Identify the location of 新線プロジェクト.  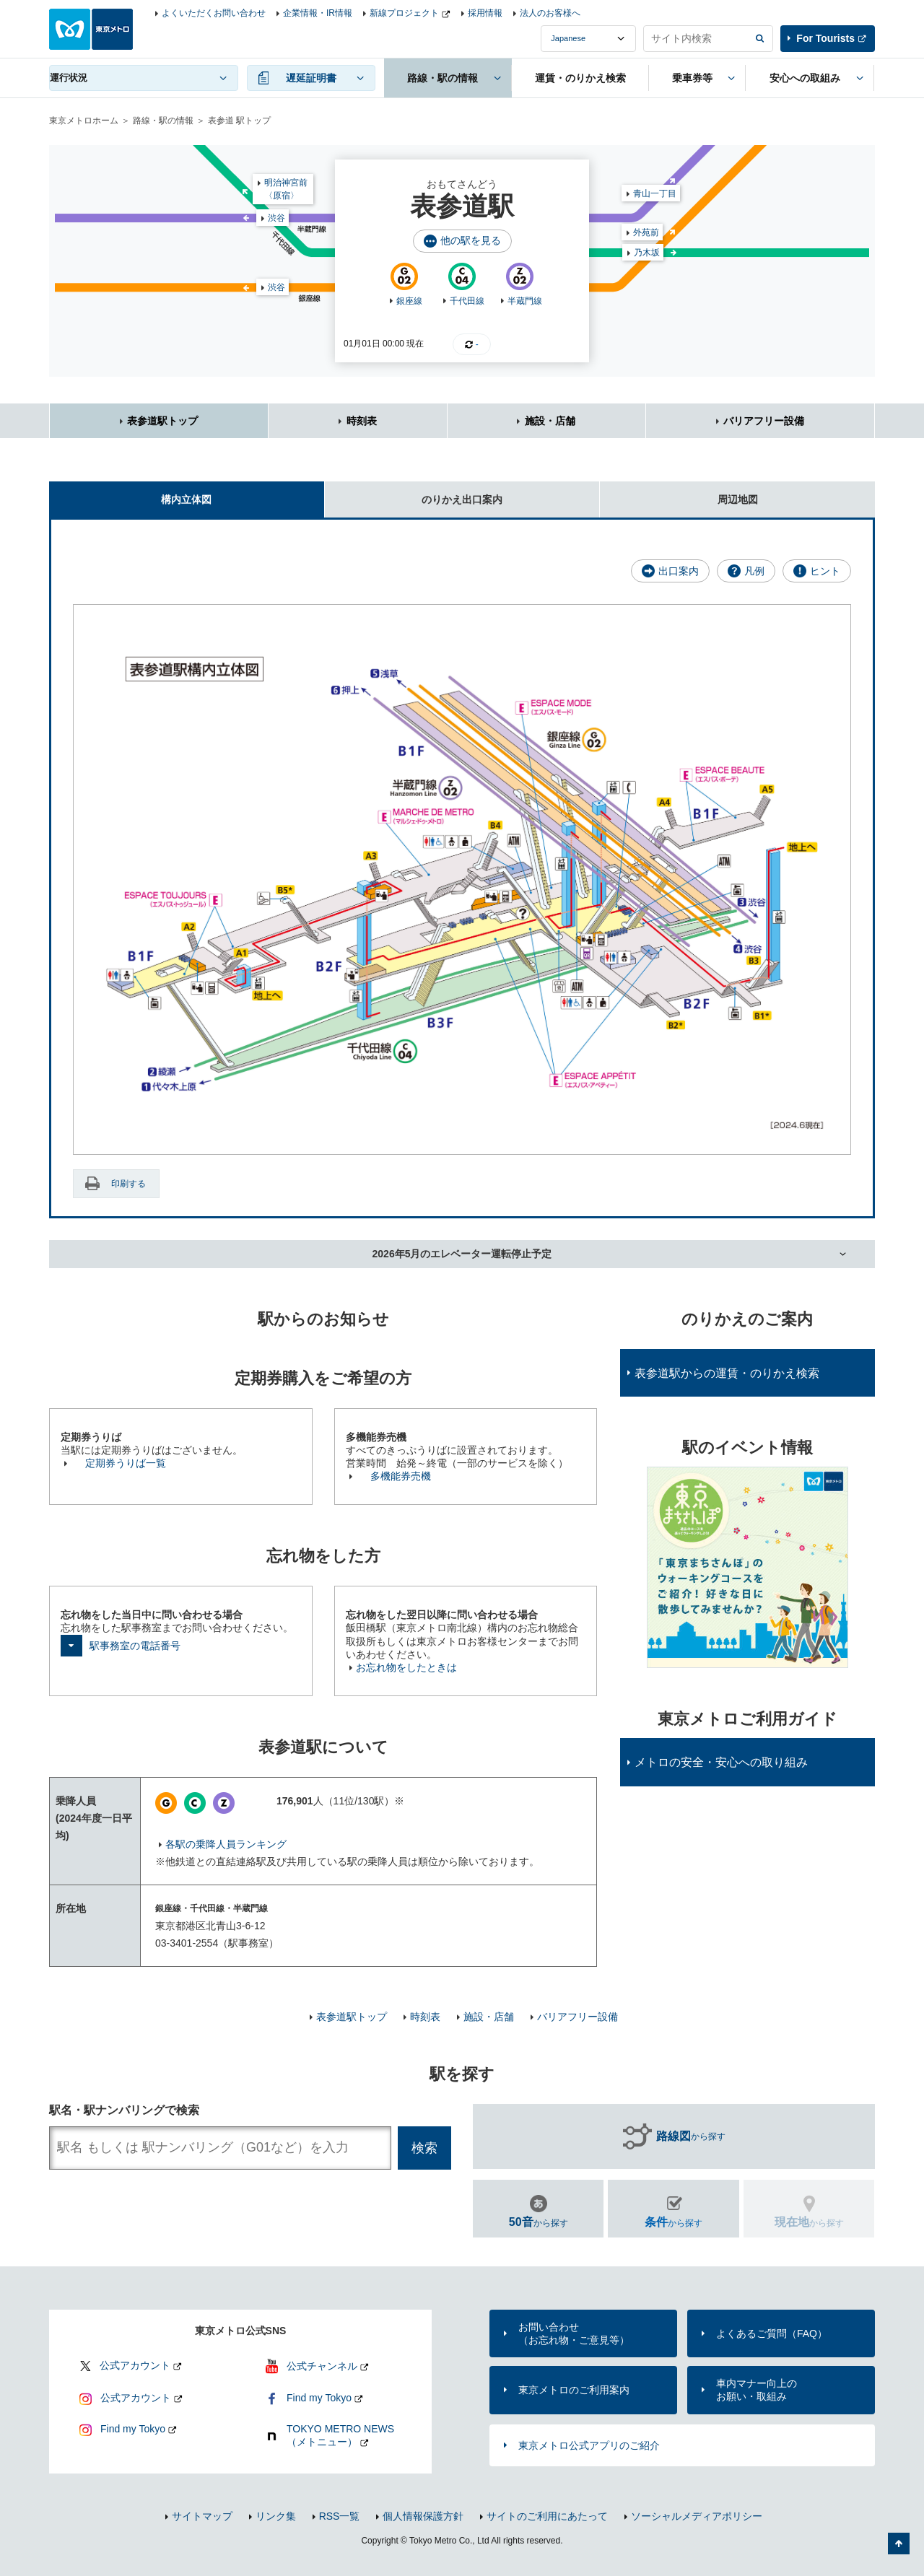
(404, 13).